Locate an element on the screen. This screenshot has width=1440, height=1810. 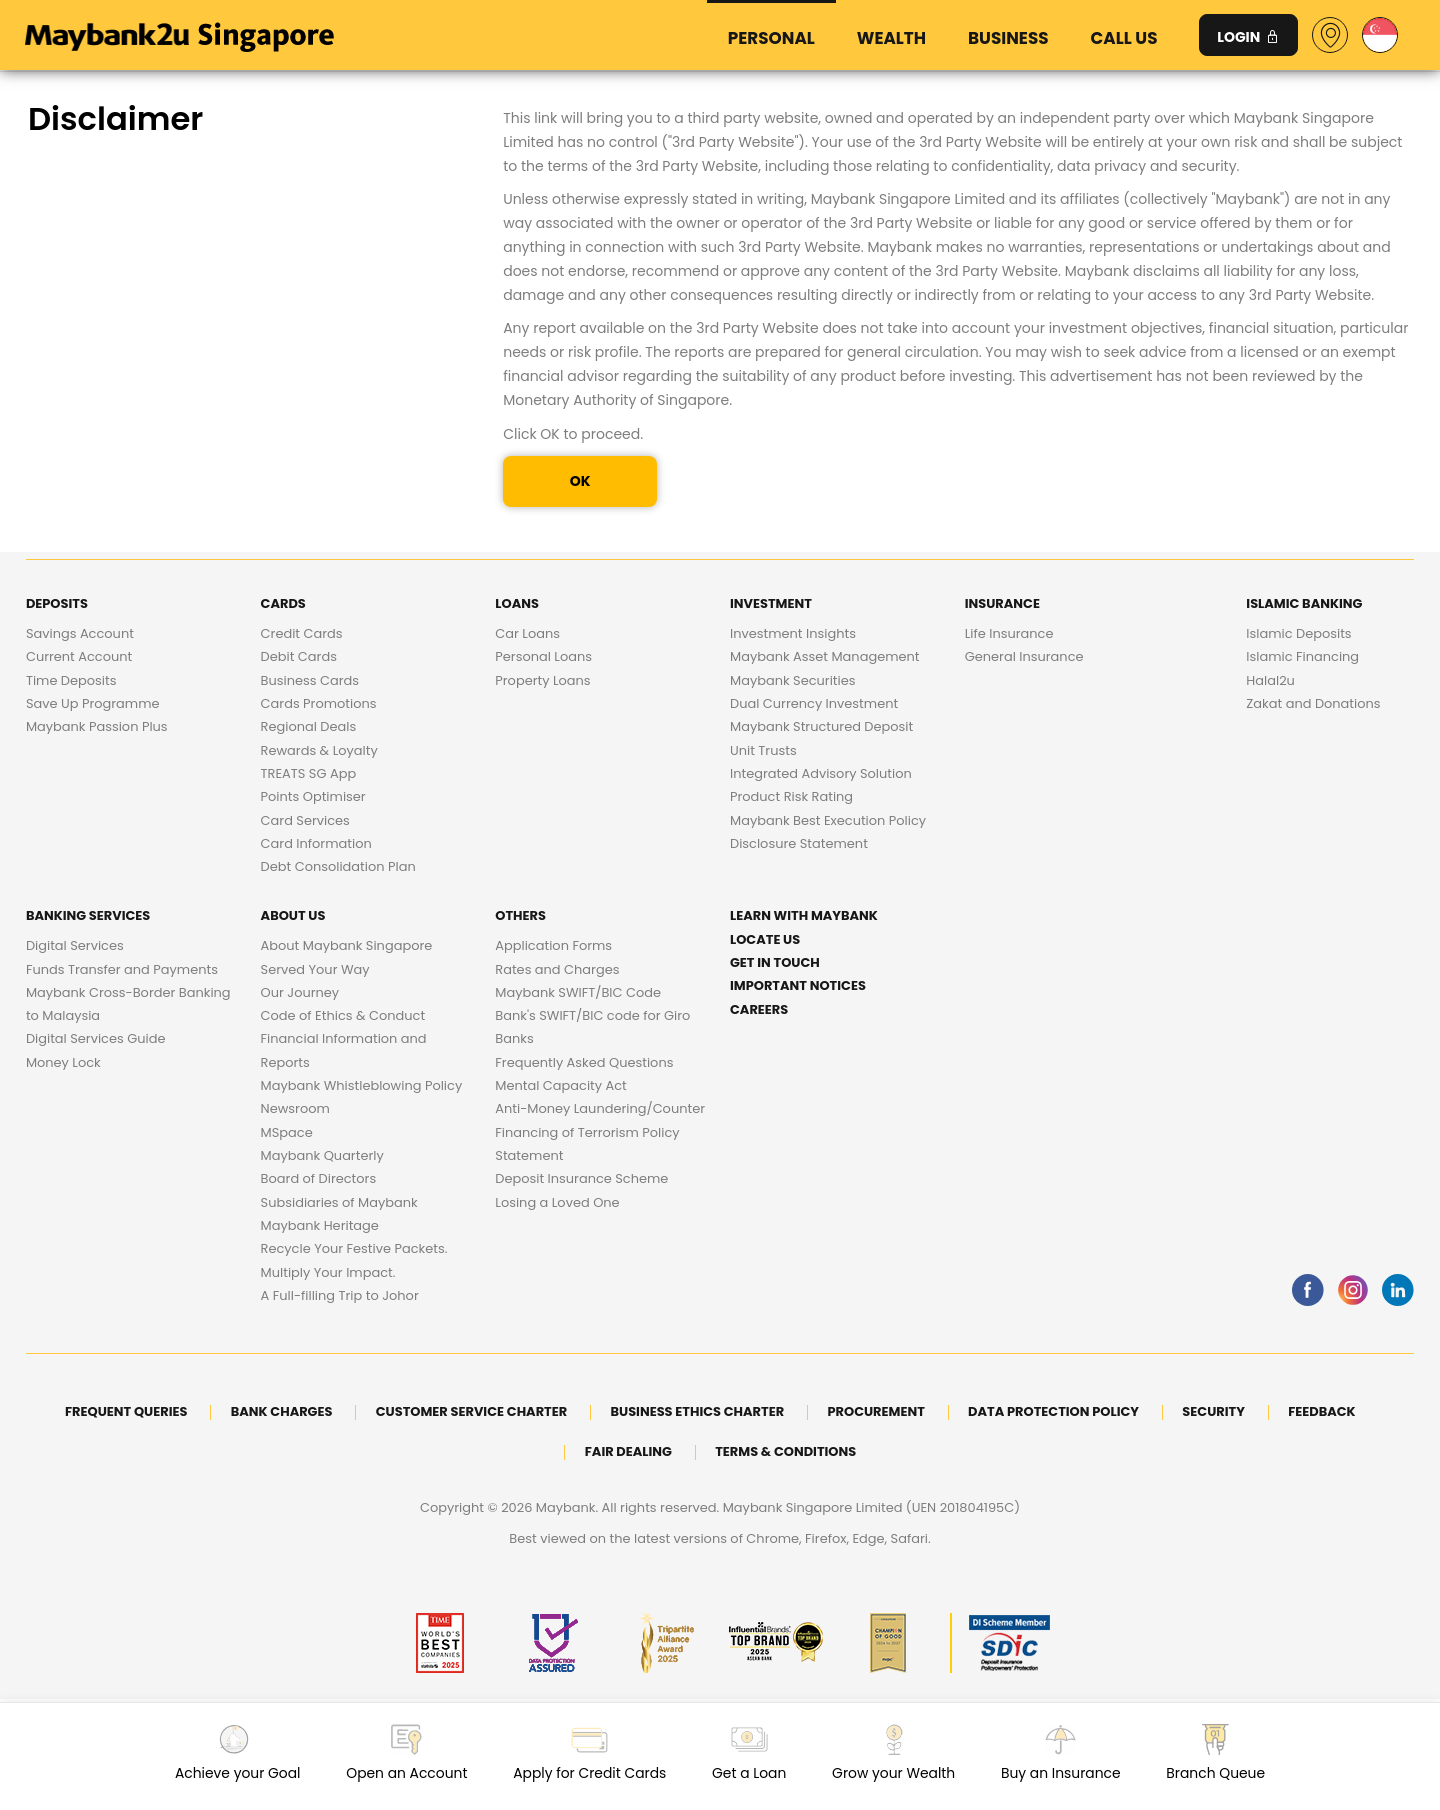
Get in touch is located at coordinates (775, 962).